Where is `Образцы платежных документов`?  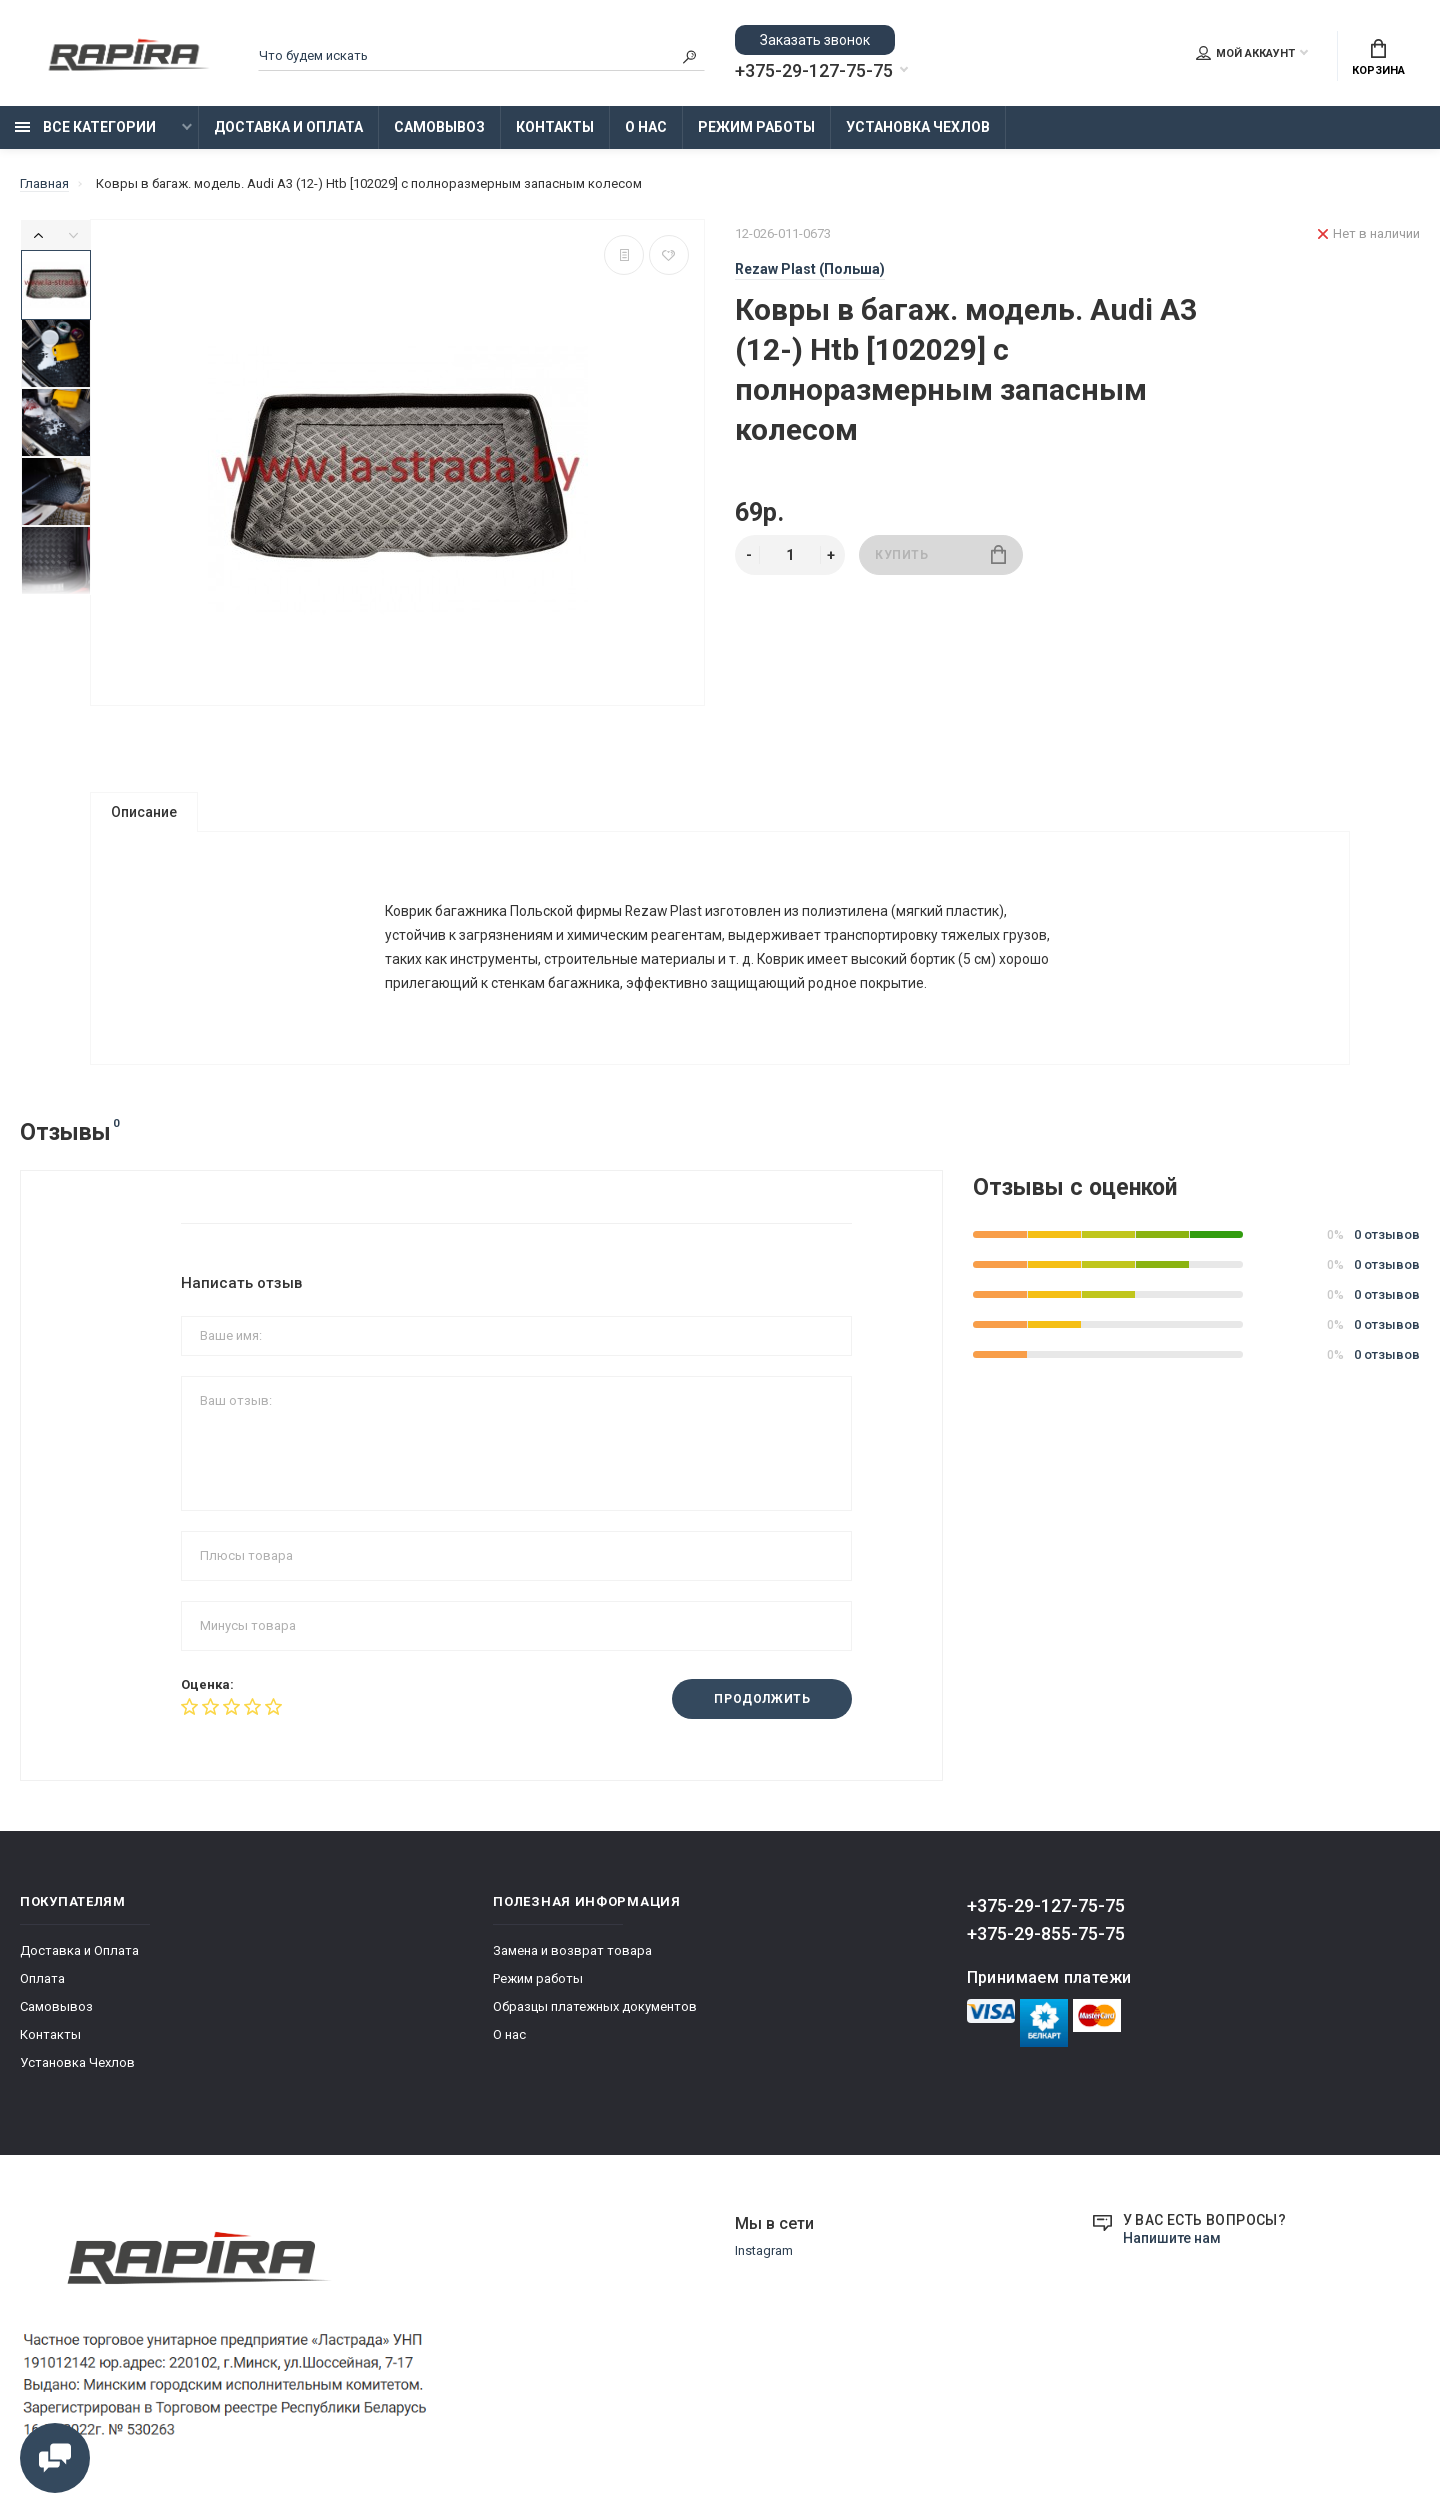 Образцы платежных документов is located at coordinates (595, 2010).